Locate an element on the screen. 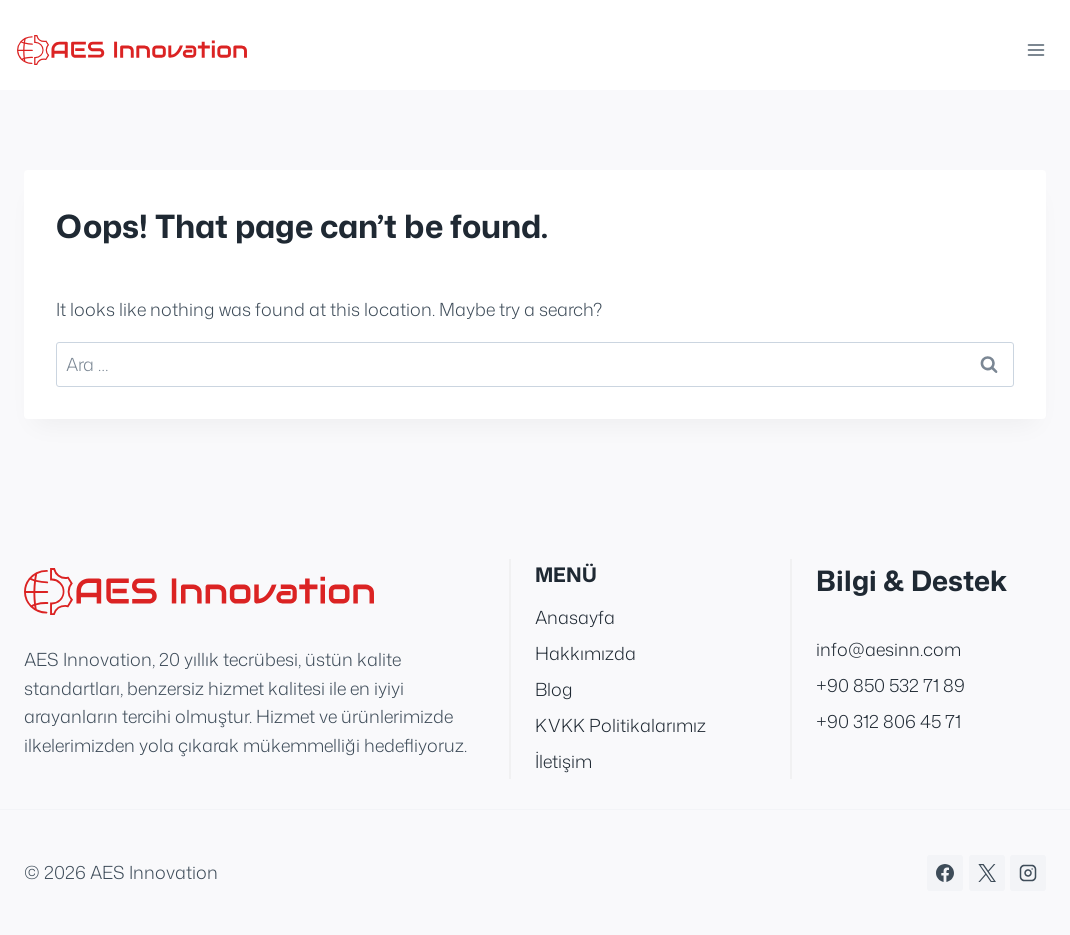  [Instagram] is located at coordinates (1028, 873).